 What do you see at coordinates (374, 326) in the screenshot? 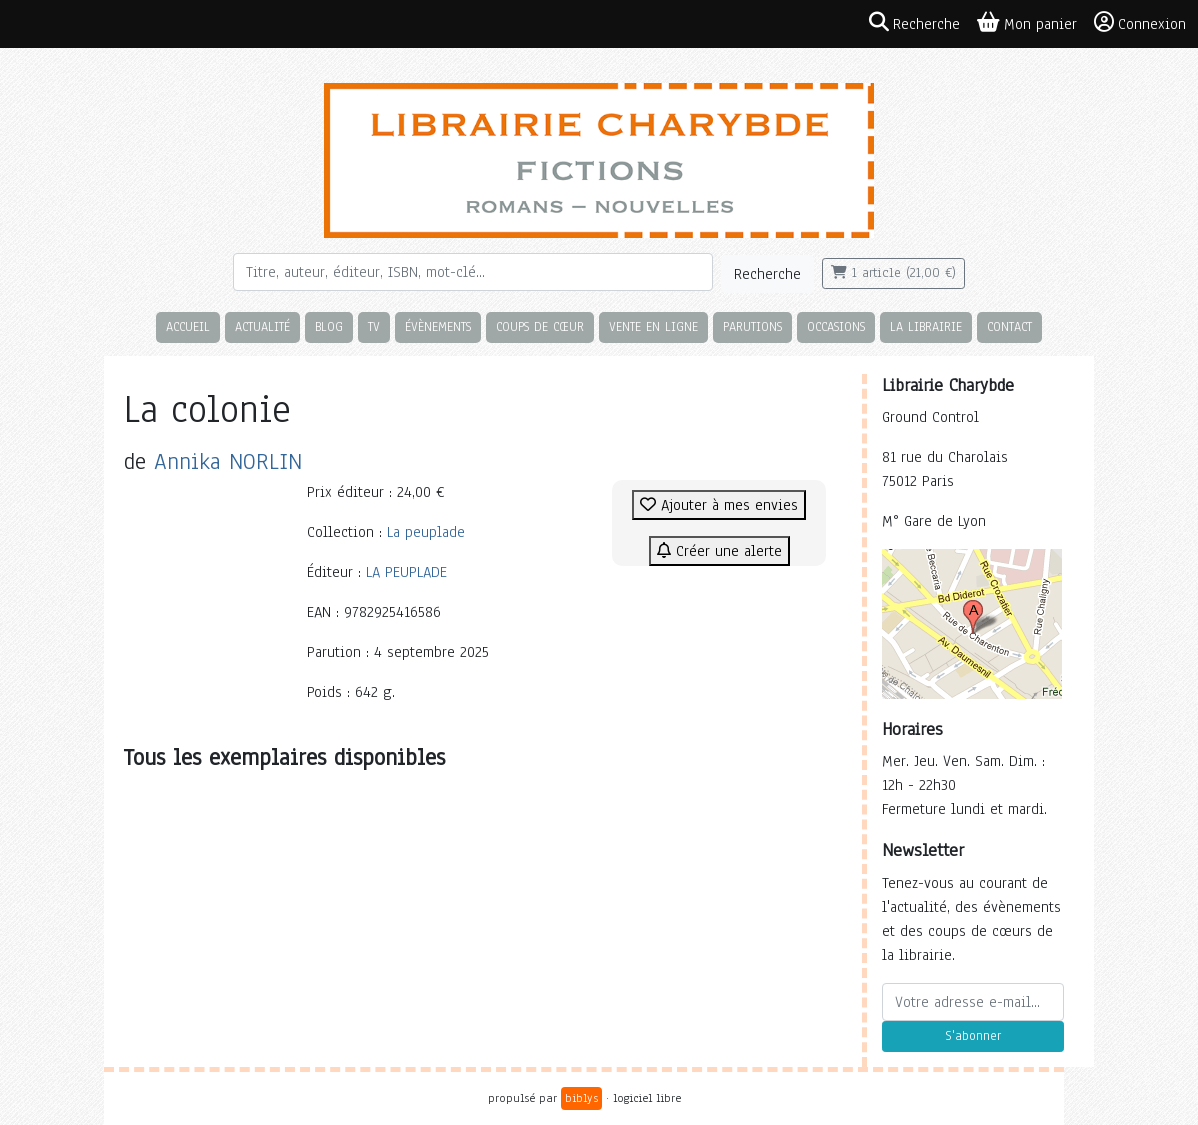
I see `TV` at bounding box center [374, 326].